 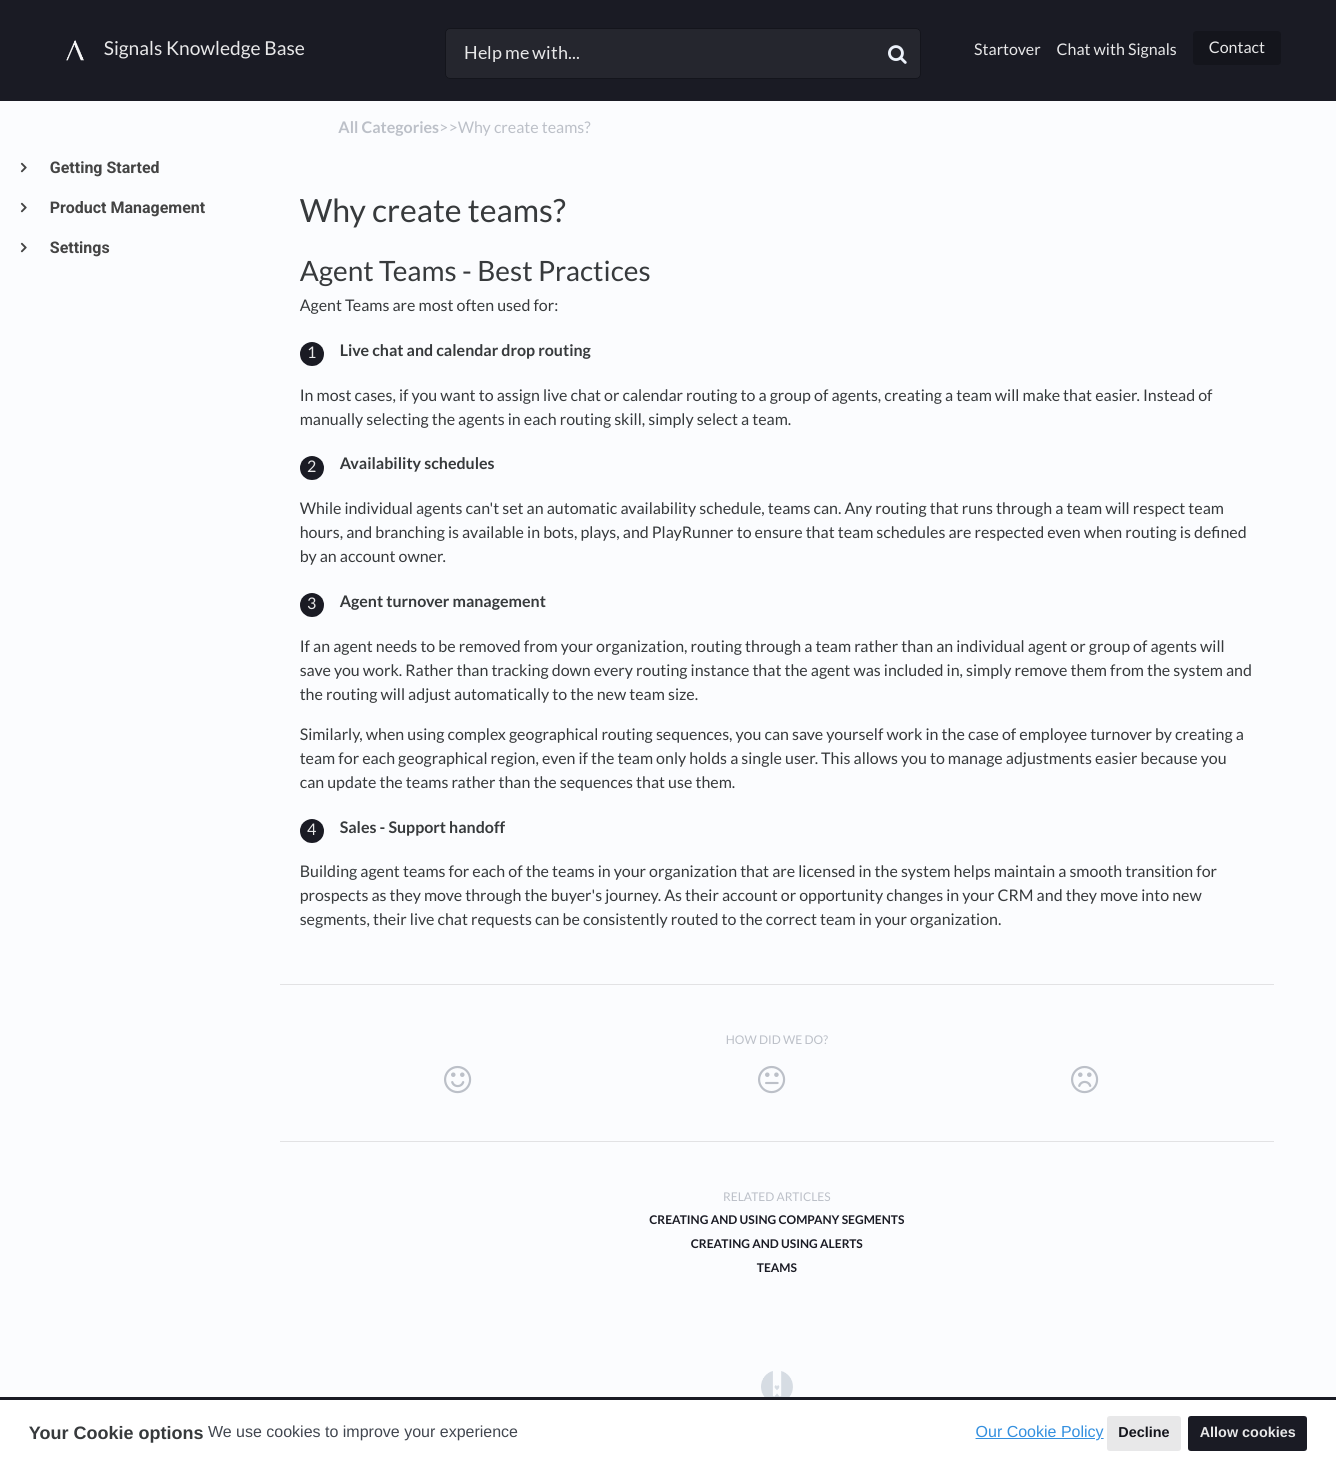 What do you see at coordinates (1007, 49) in the screenshot?
I see `Startover` at bounding box center [1007, 49].